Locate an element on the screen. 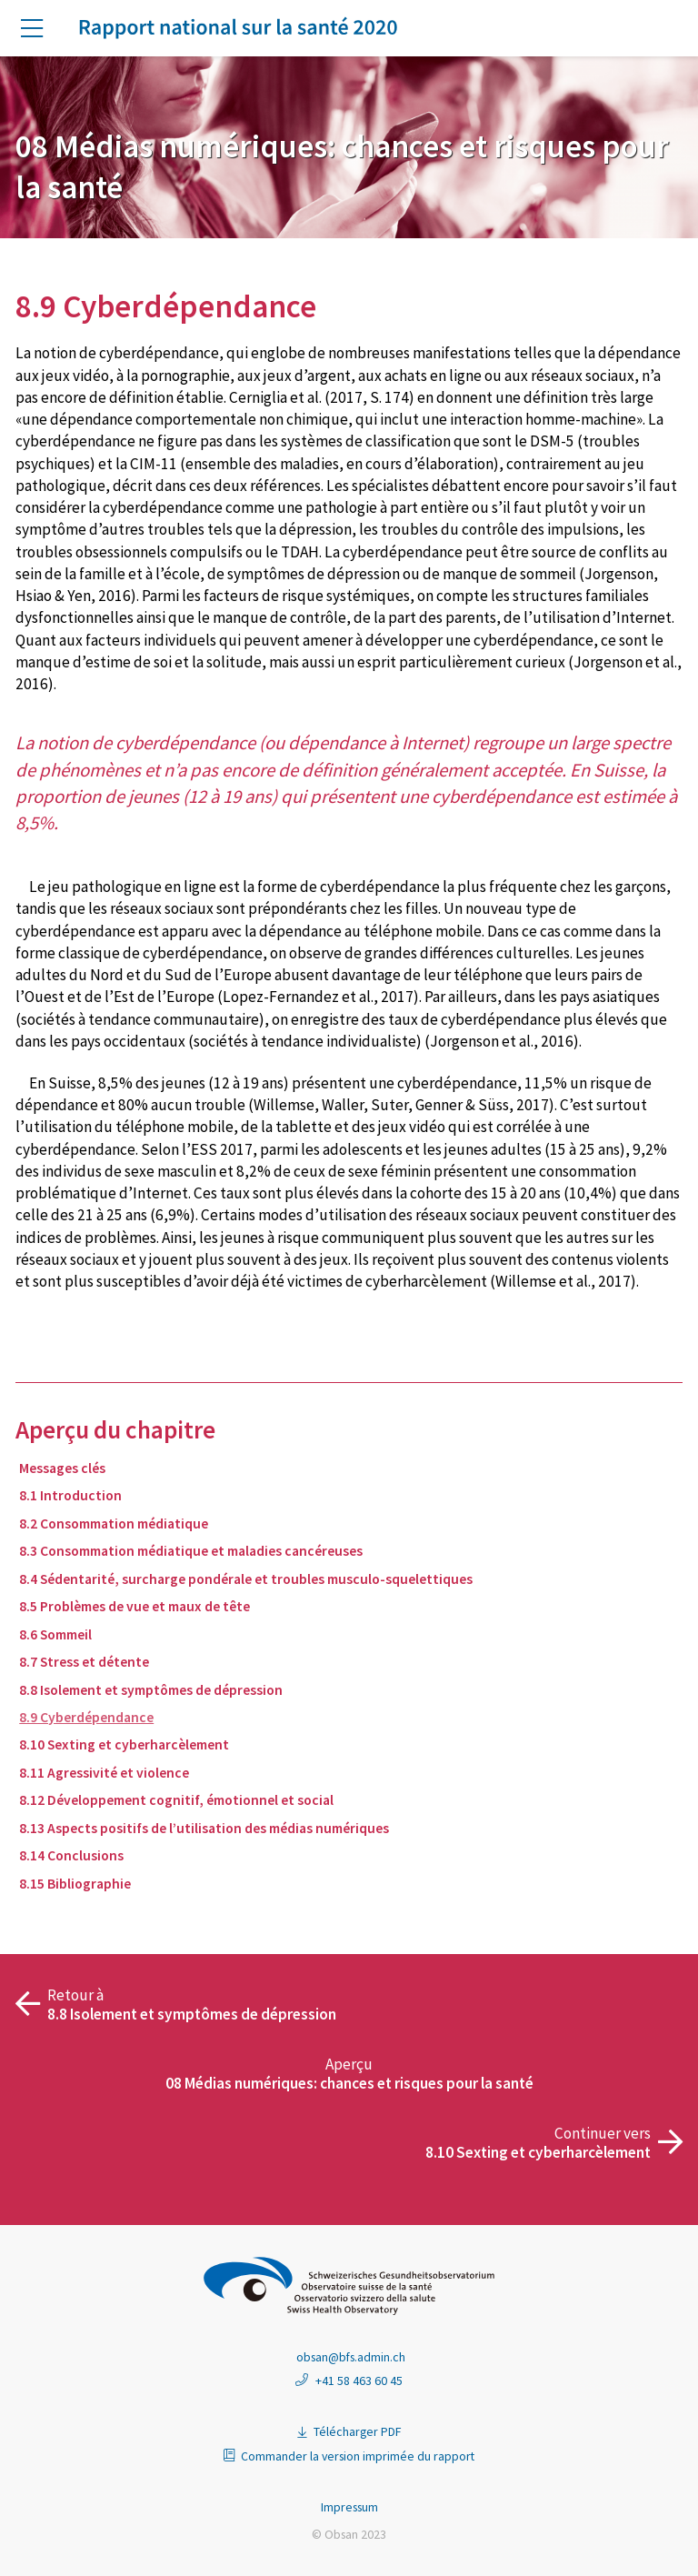 The height and width of the screenshot is (2576, 698). 8.14 Conclusions is located at coordinates (71, 1855).